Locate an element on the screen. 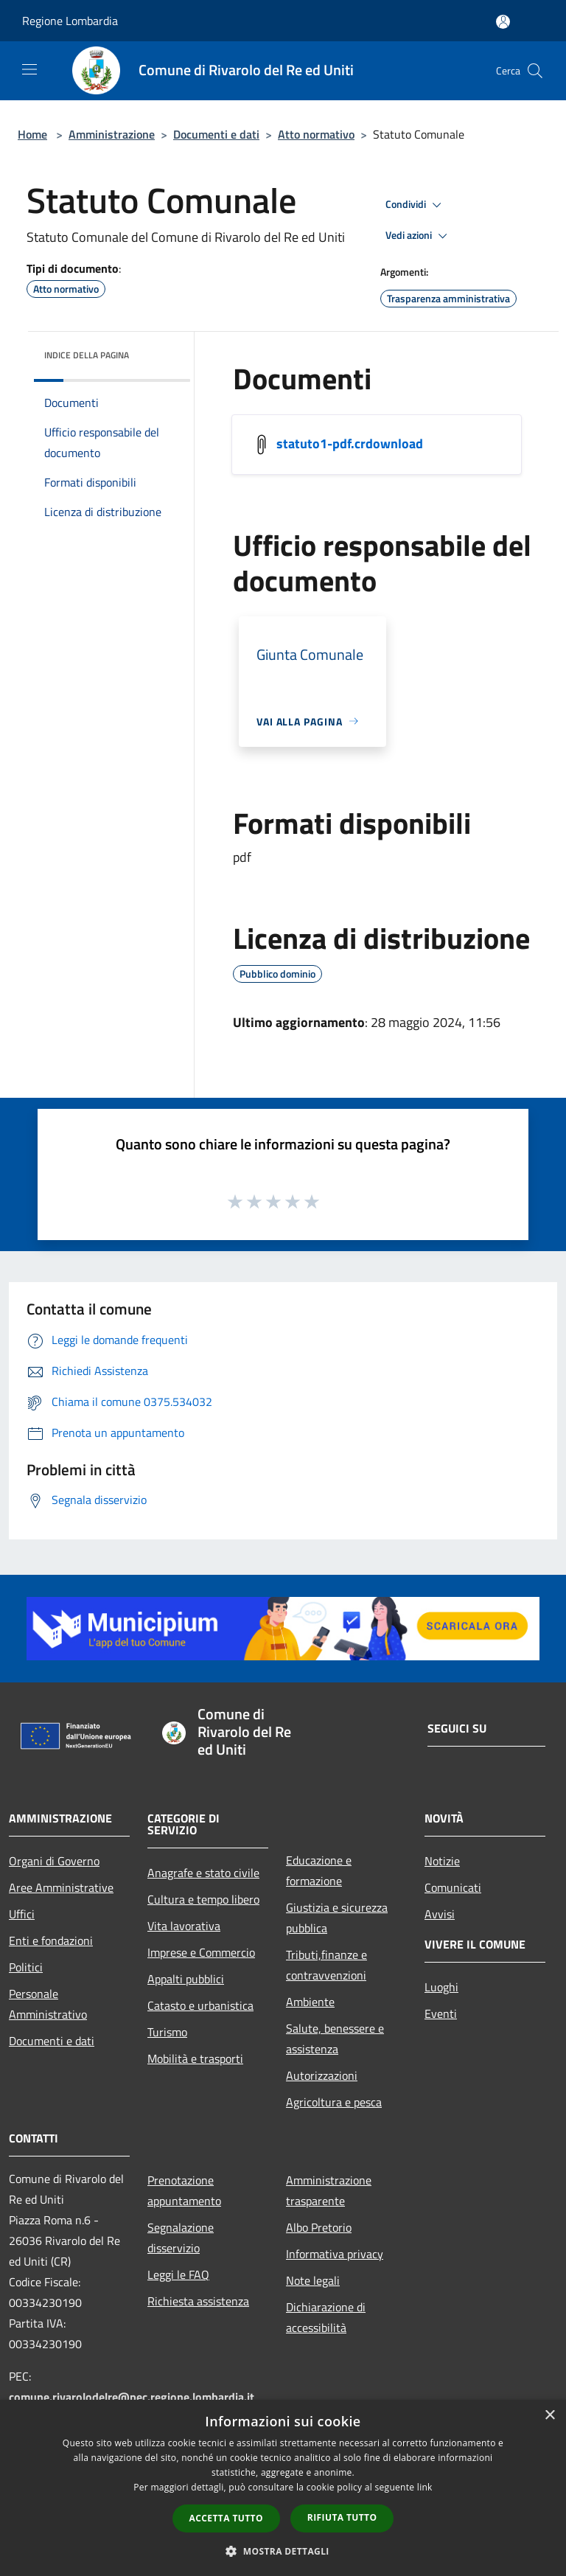 This screenshot has width=566, height=2576. [Toggle navigation] is located at coordinates (29, 69).